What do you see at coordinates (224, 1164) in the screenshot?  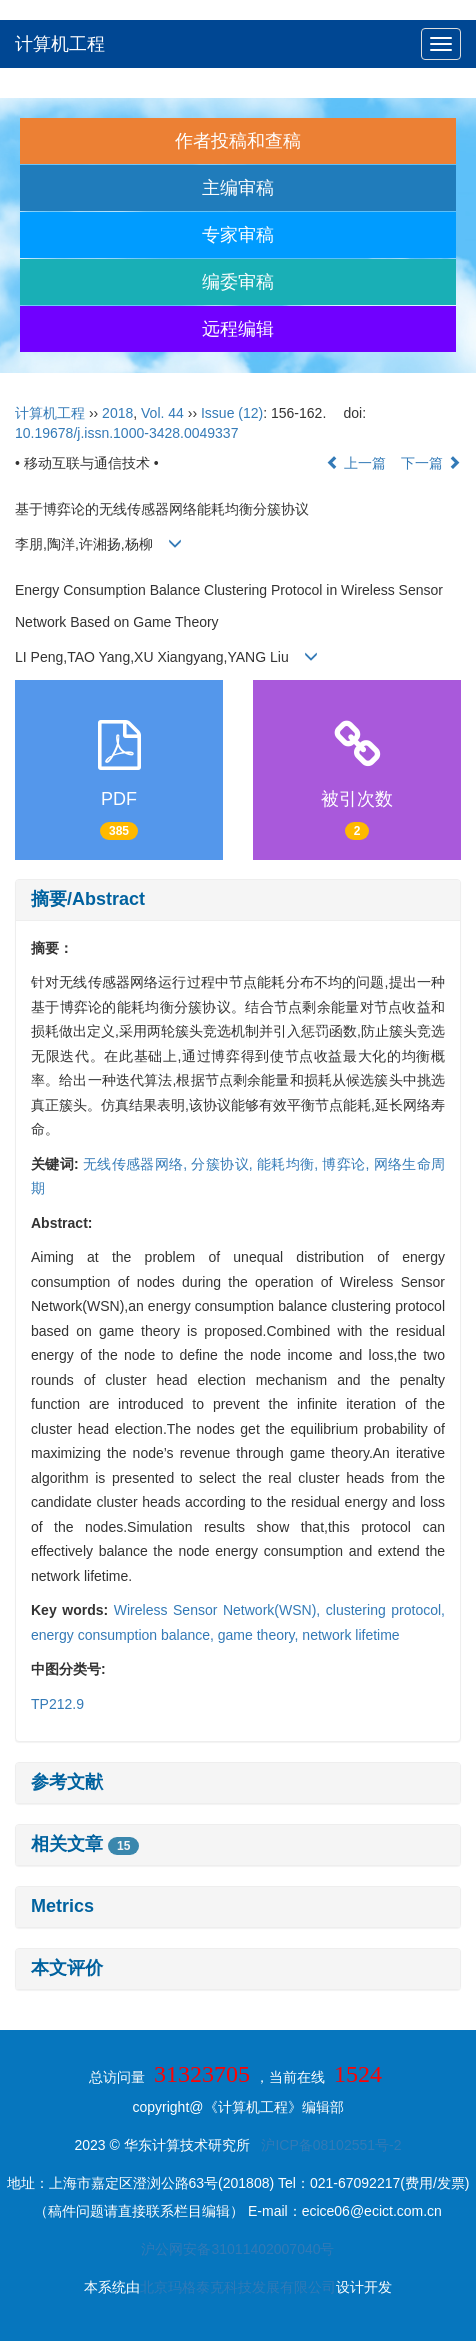 I see `分簇协议,` at bounding box center [224, 1164].